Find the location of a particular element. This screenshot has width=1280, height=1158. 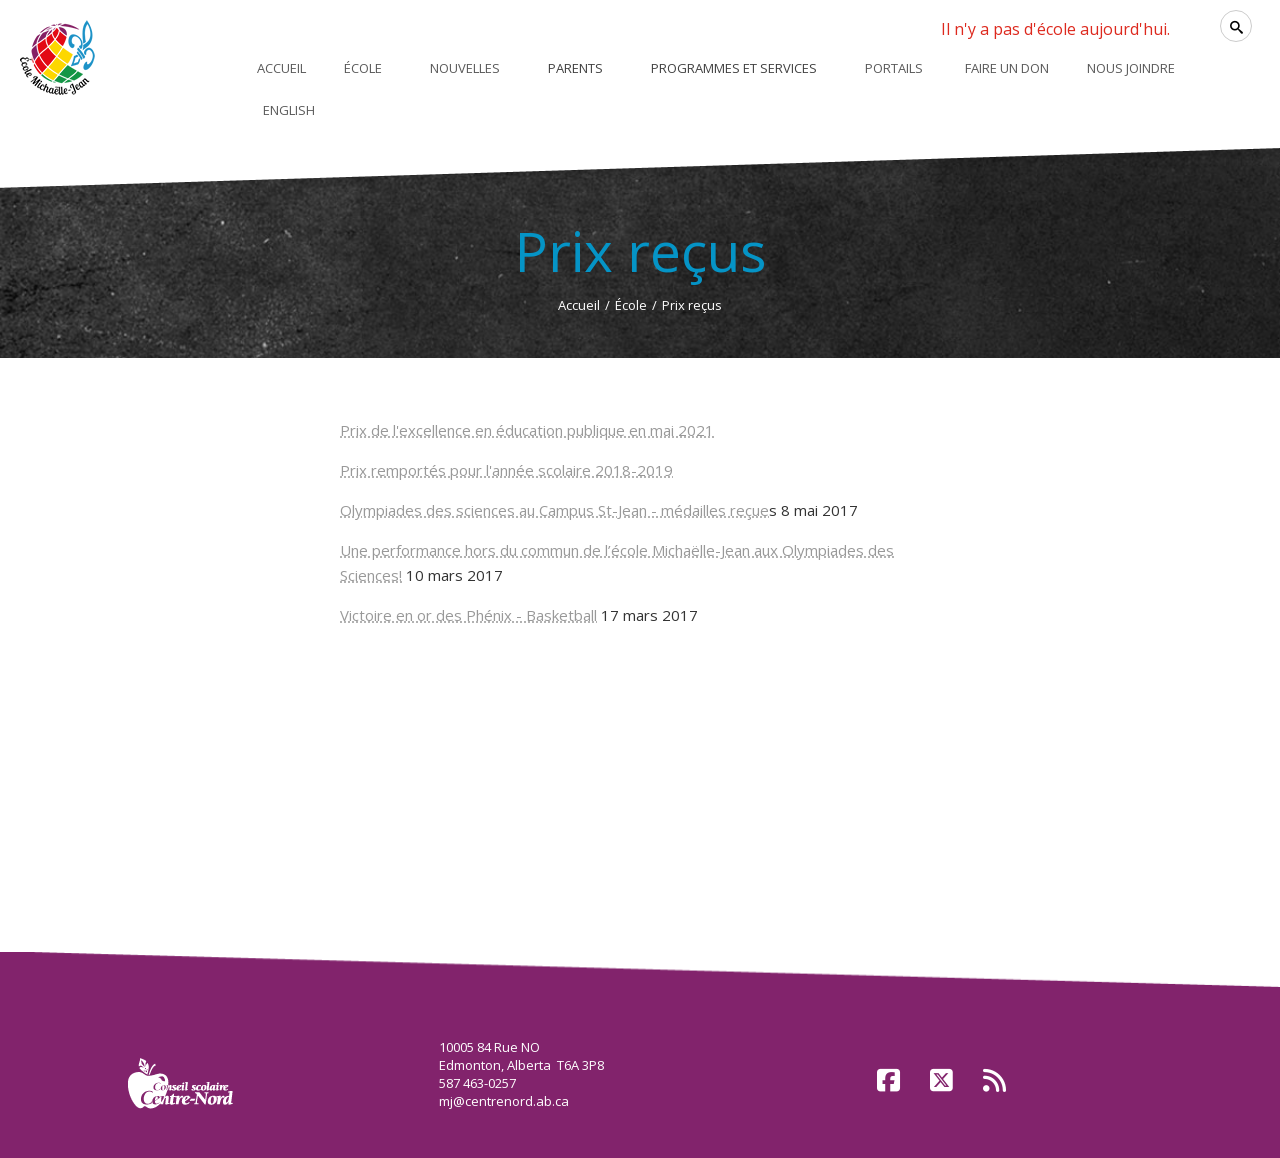

École is located at coordinates (631, 305).